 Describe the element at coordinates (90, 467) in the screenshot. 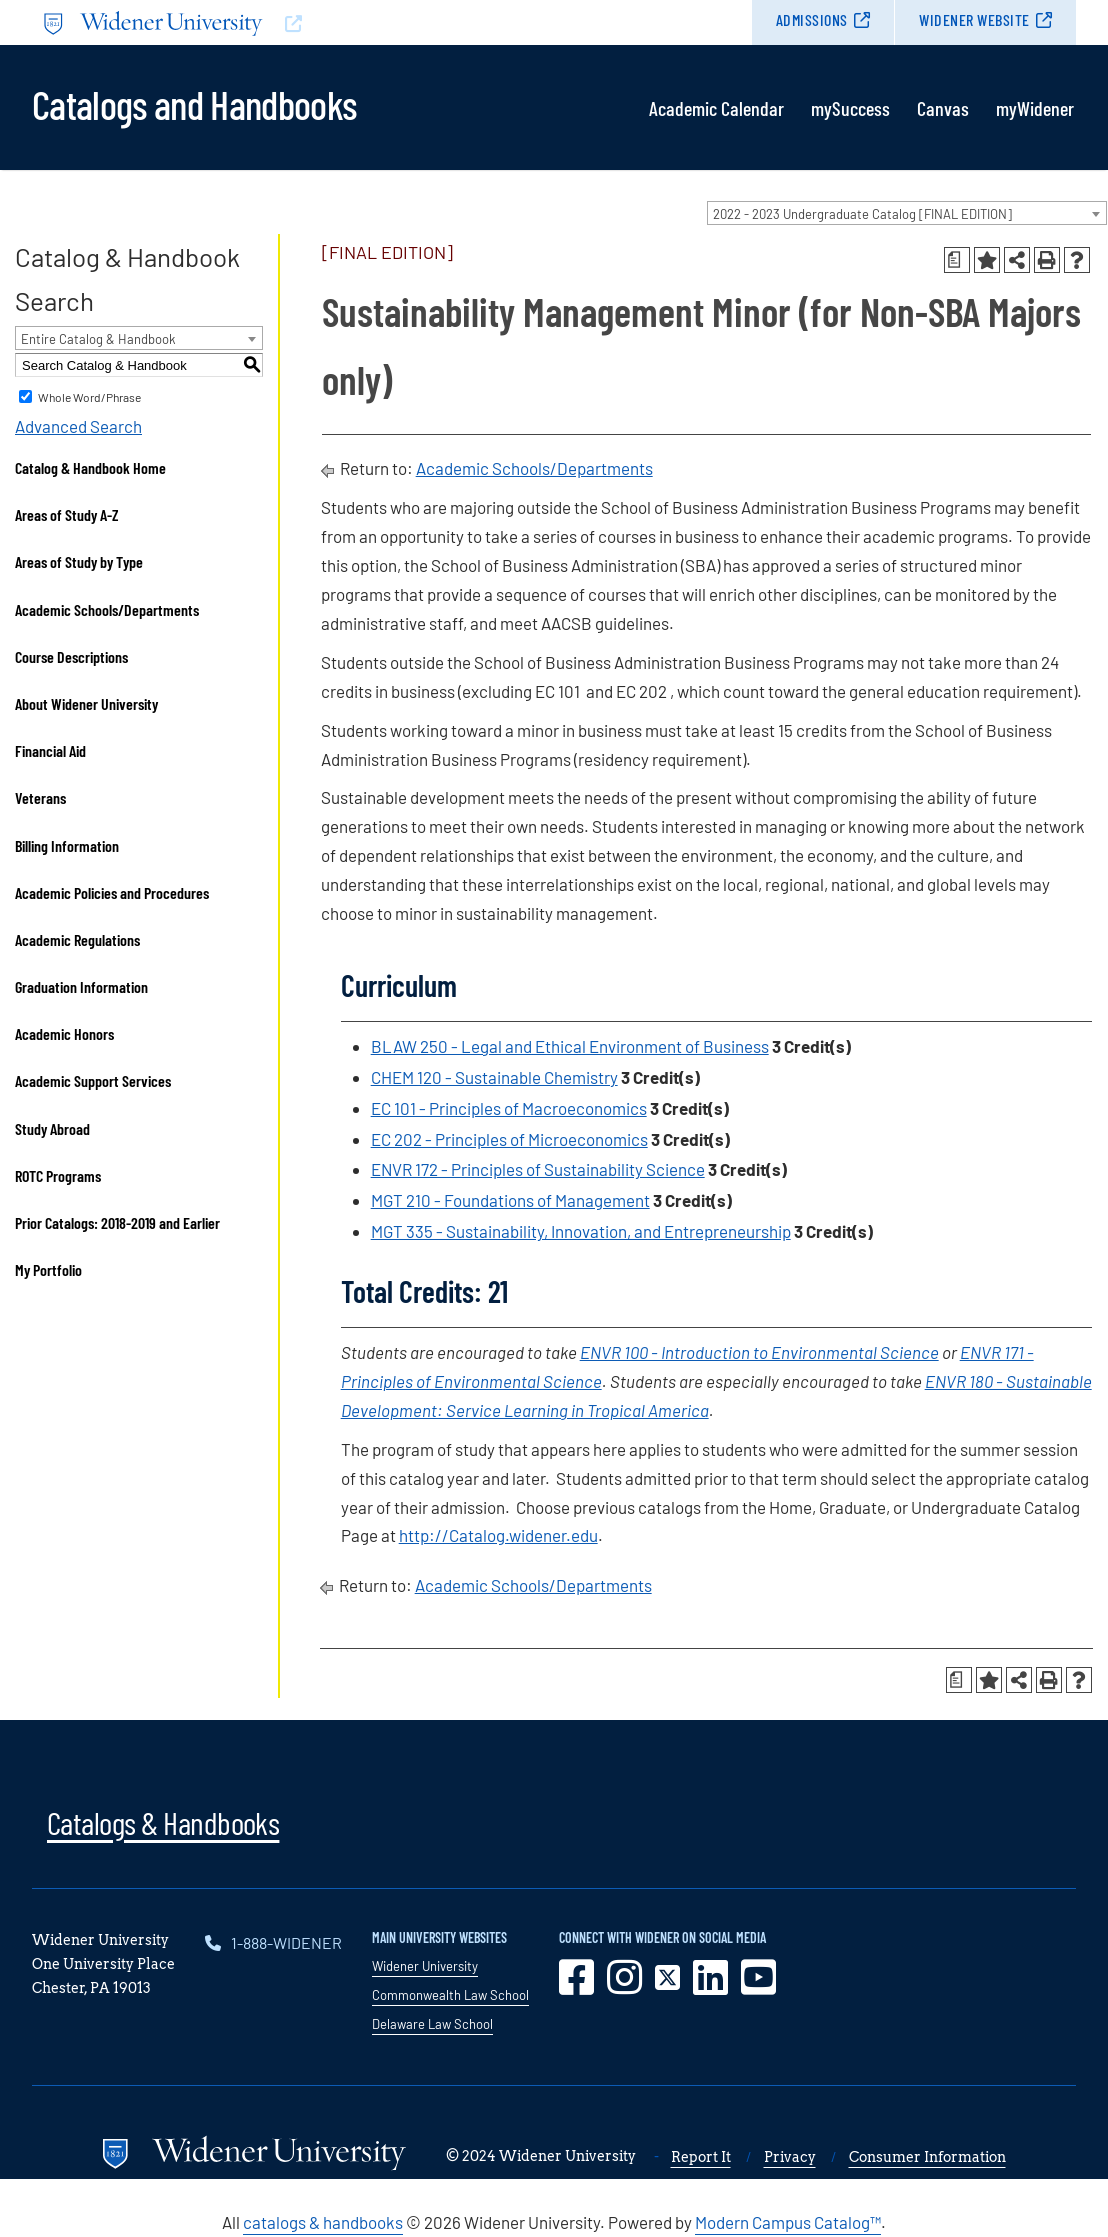

I see `Catalog & Handbook Home` at that location.